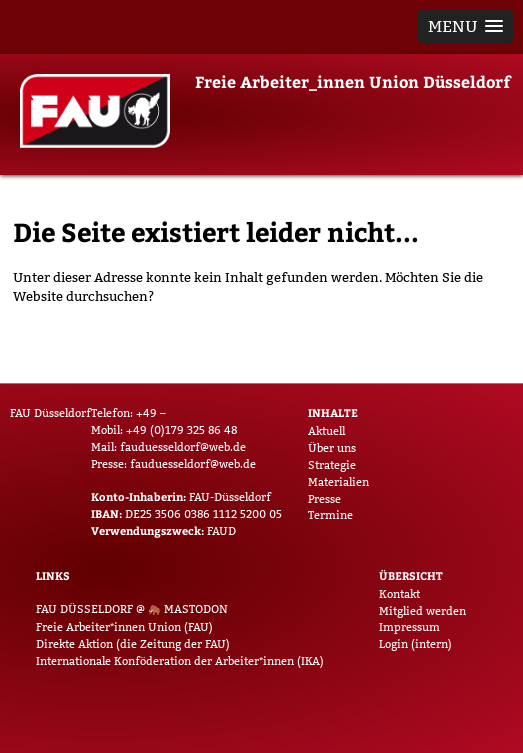 This screenshot has height=753, width=523. What do you see at coordinates (465, 26) in the screenshot?
I see `[button]` at bounding box center [465, 26].